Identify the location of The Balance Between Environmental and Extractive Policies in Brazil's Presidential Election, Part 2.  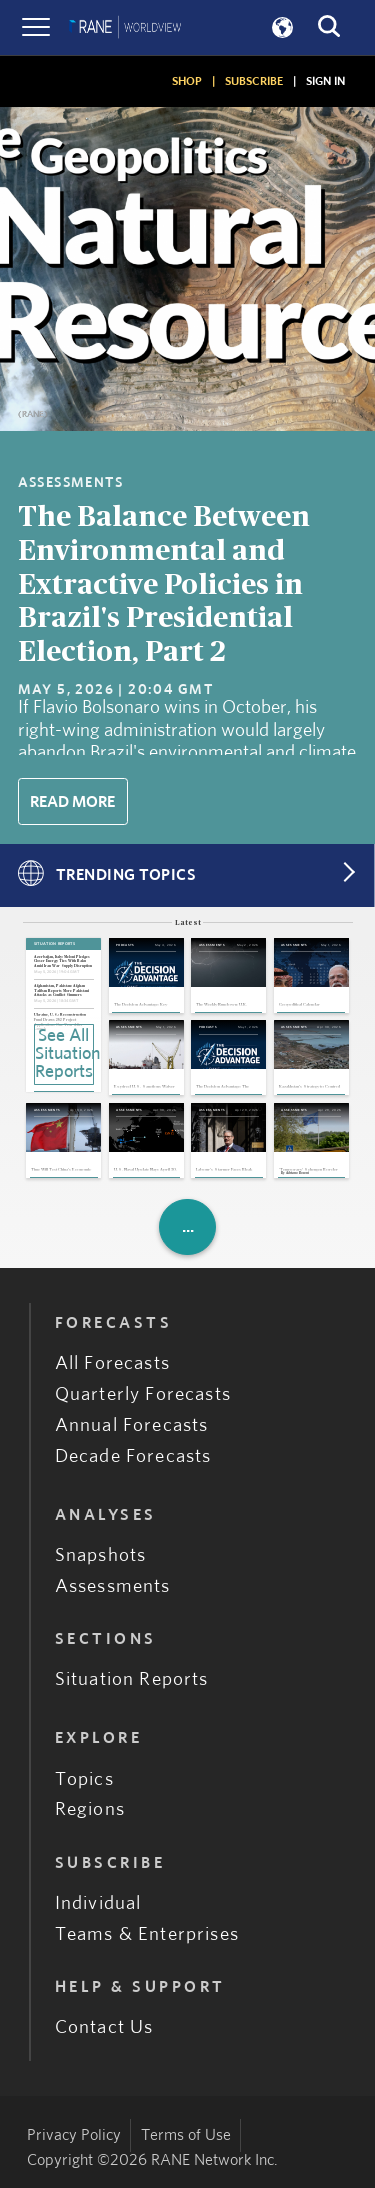
(164, 585).